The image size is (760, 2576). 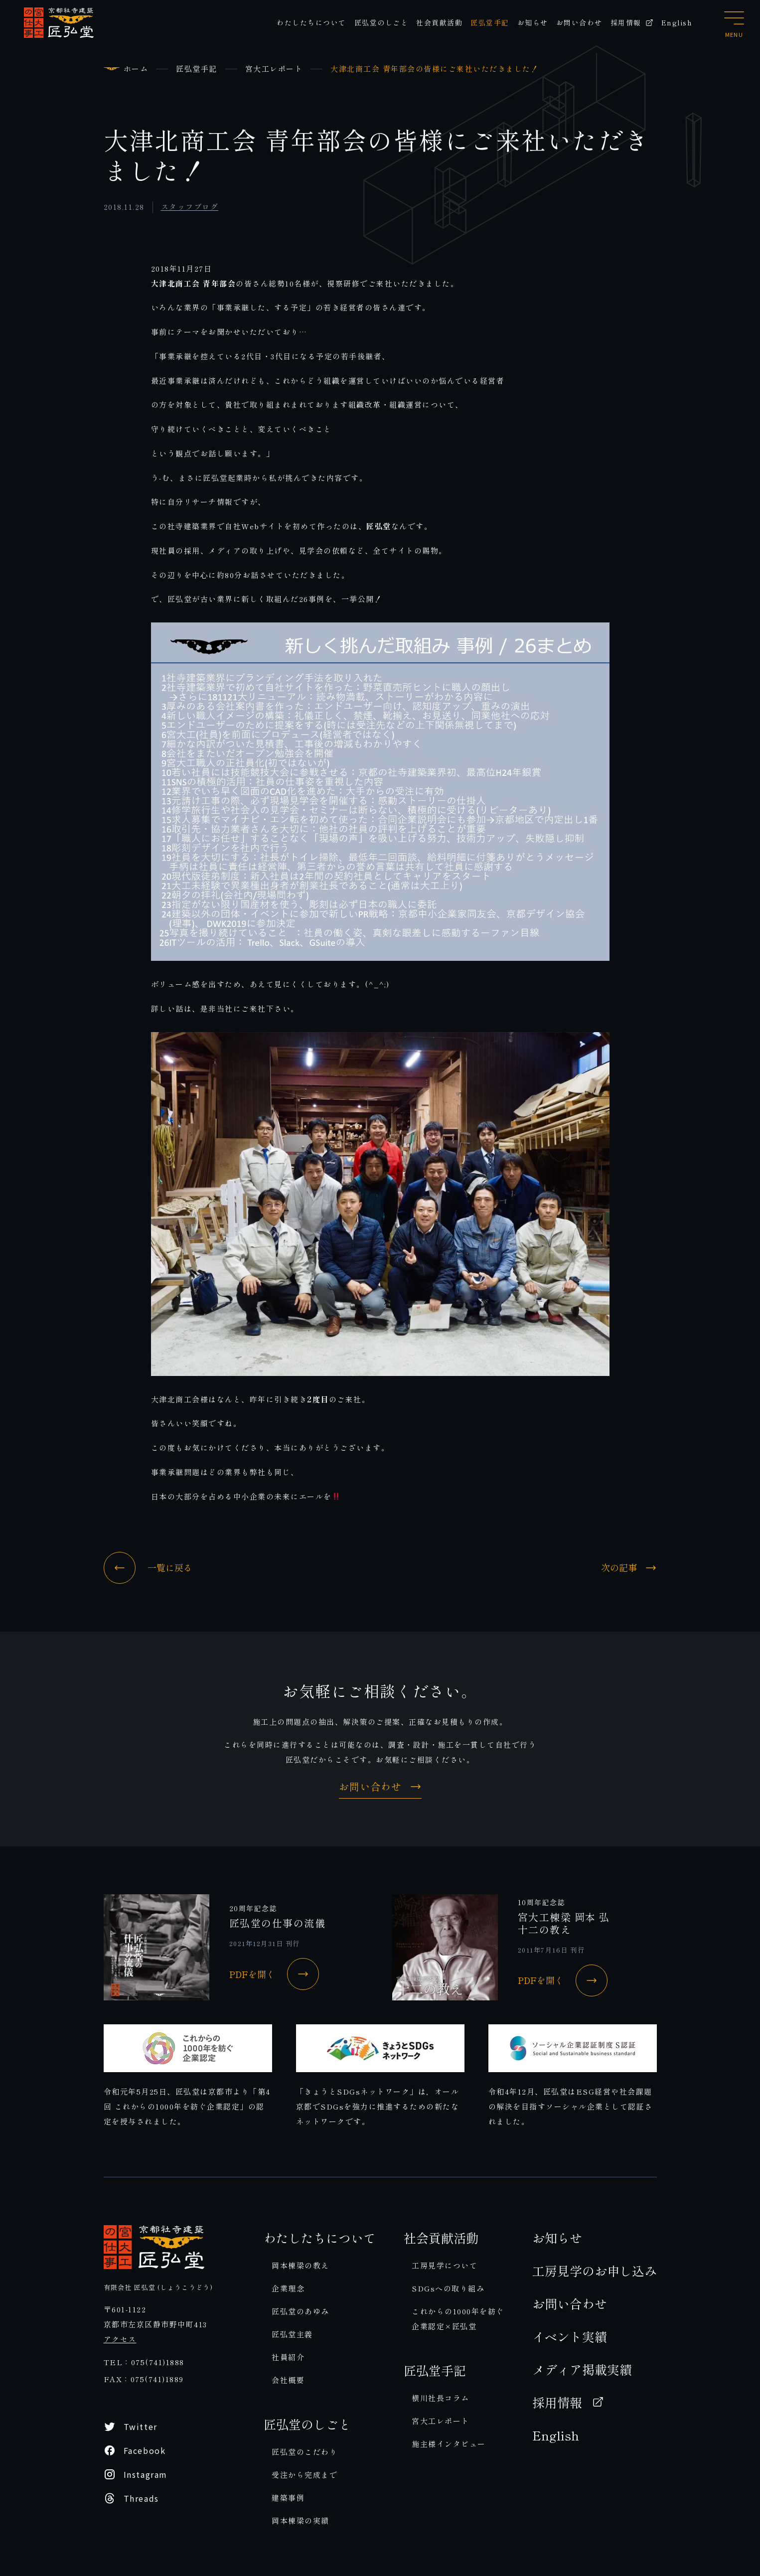 What do you see at coordinates (381, 22) in the screenshot?
I see `匠弘堂のしごと` at bounding box center [381, 22].